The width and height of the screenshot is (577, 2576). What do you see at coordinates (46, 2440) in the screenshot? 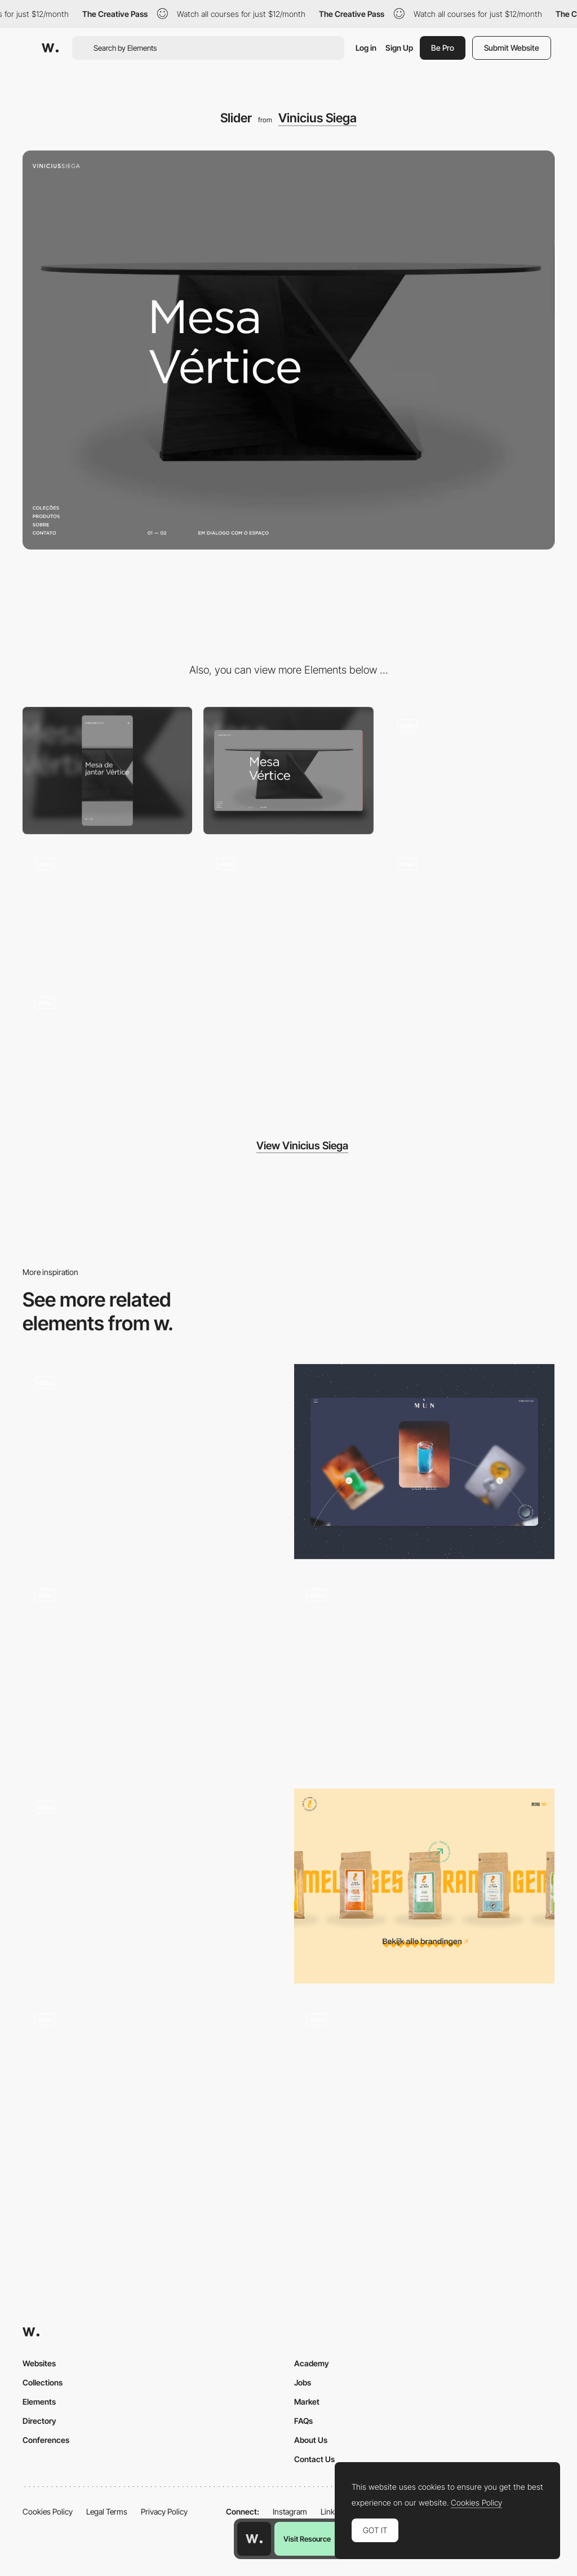
I see `Conferences` at bounding box center [46, 2440].